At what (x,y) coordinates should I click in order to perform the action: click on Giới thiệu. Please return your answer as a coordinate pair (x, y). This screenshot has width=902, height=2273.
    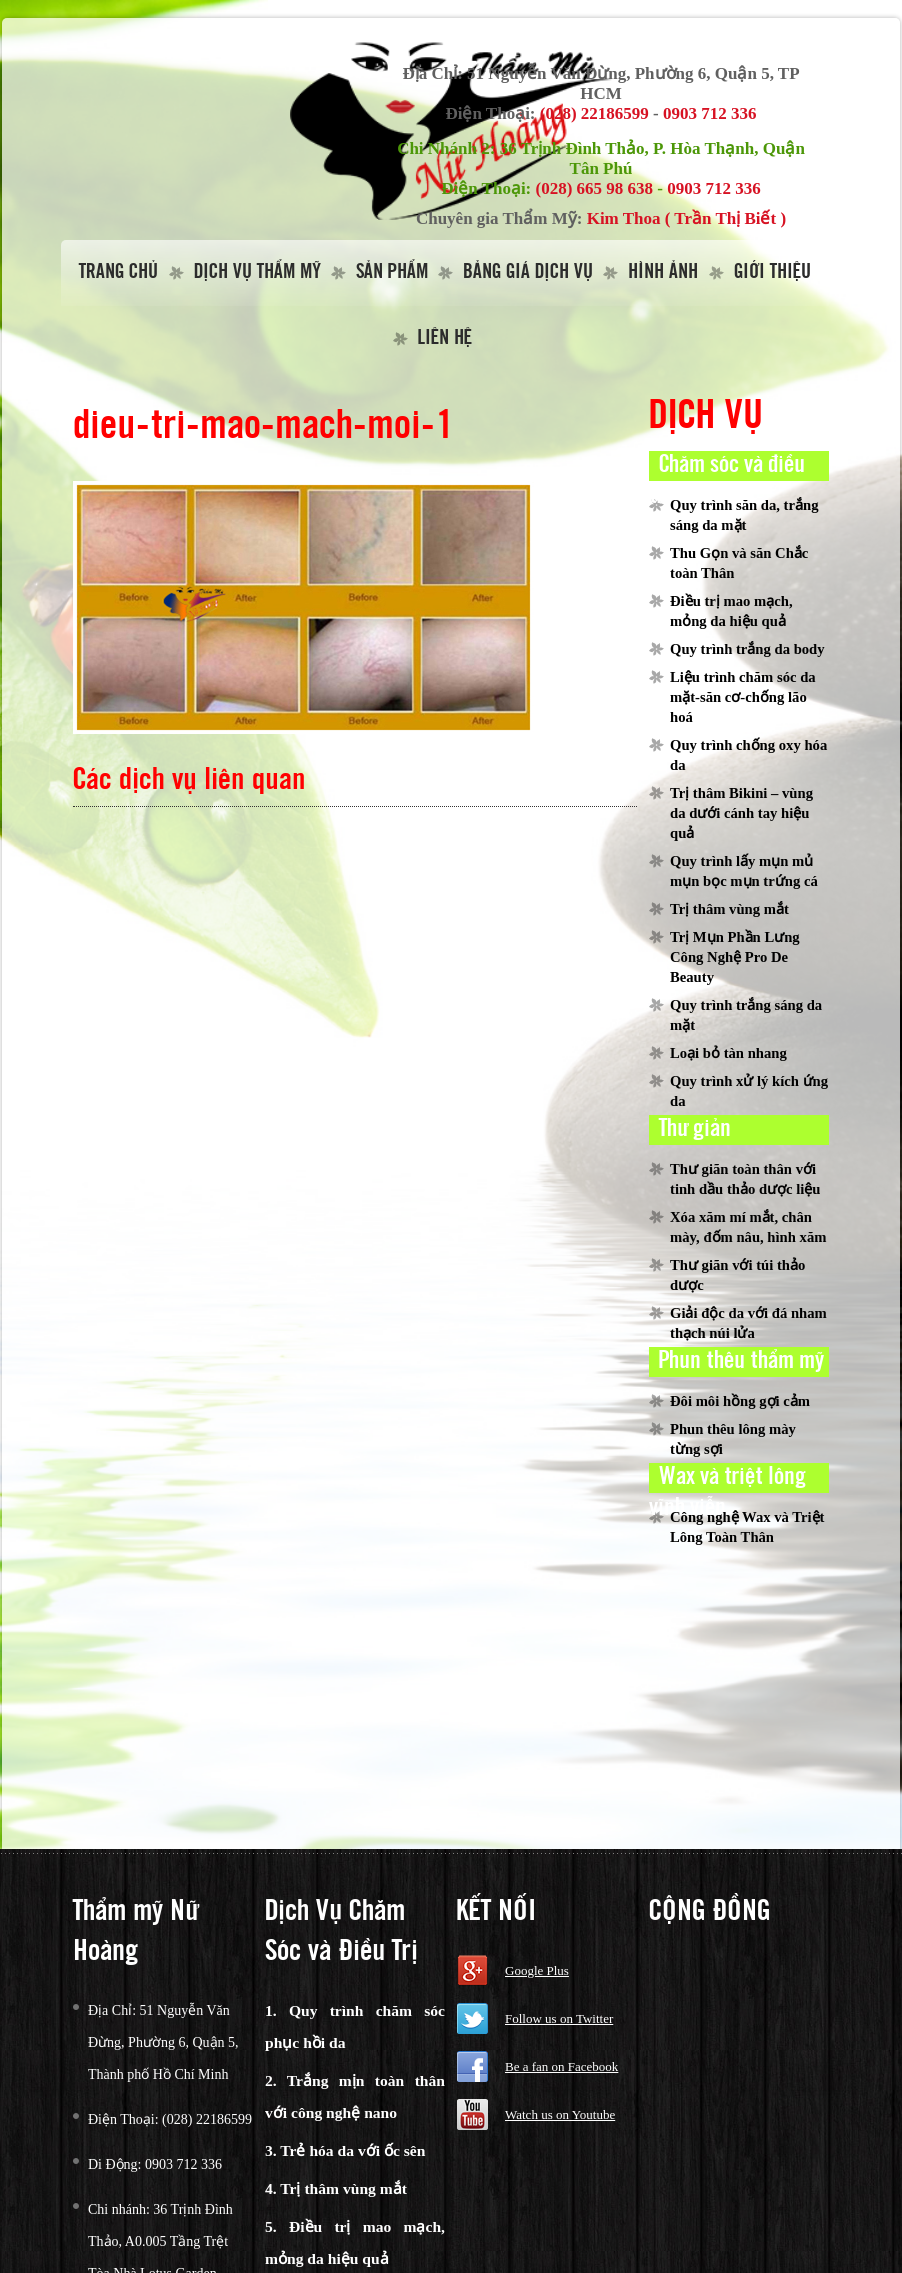
    Looking at the image, I should click on (772, 272).